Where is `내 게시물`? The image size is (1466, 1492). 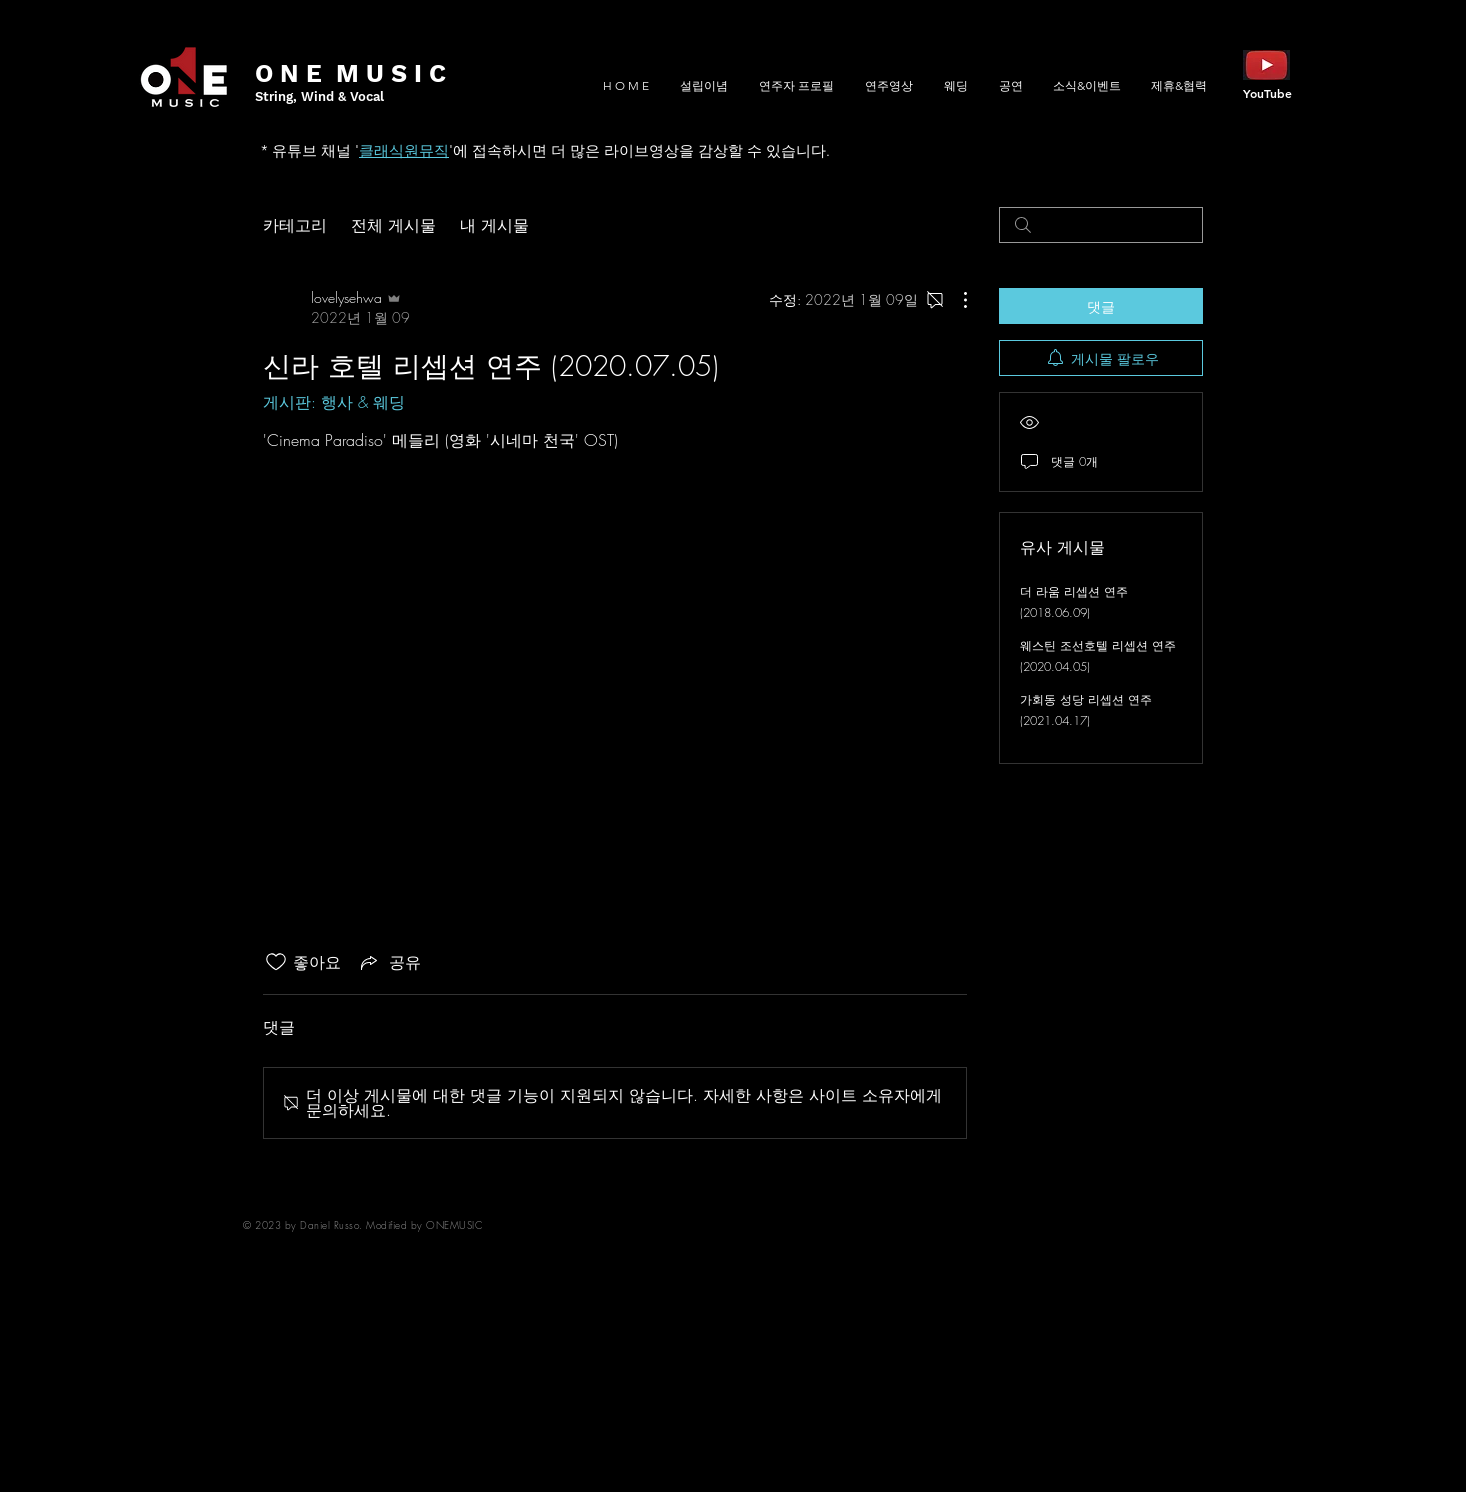
내 게시물 is located at coordinates (494, 225).